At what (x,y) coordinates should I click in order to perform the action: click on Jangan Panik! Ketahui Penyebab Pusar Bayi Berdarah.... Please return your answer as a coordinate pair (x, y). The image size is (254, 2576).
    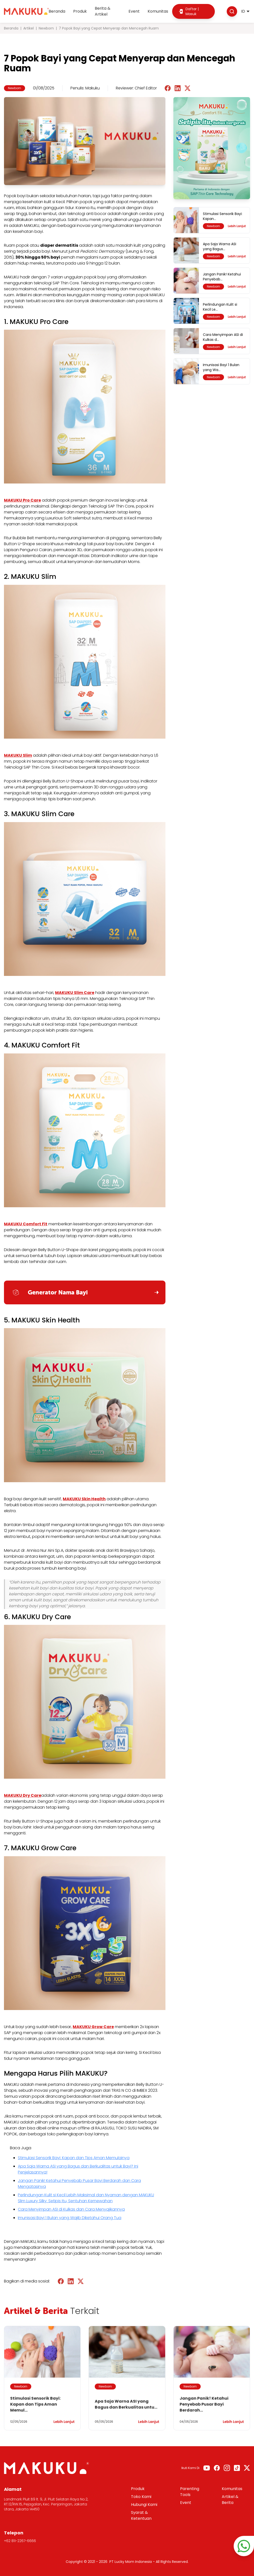
    Looking at the image, I should click on (204, 2404).